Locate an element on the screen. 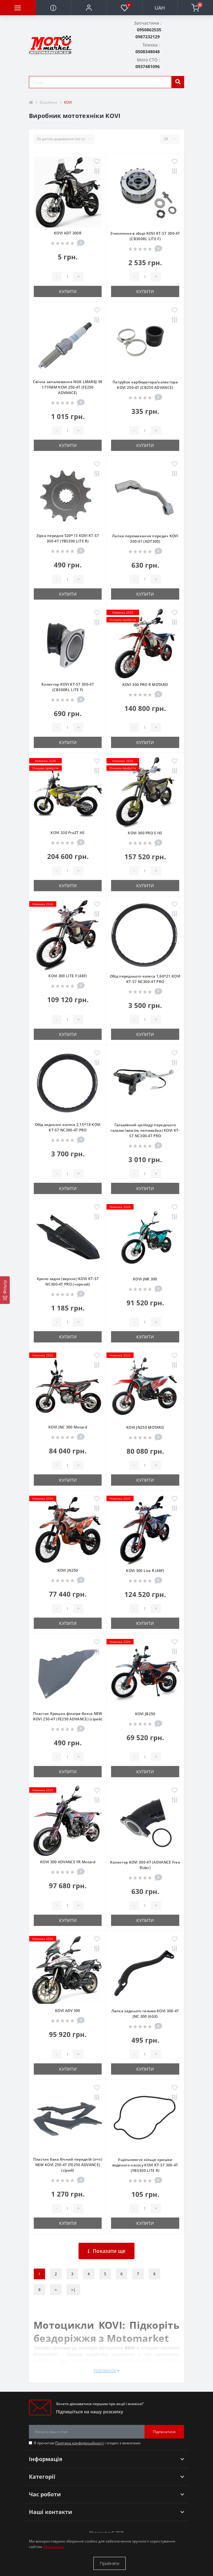 The height and width of the screenshot is (2576, 213). Обід переднього колеса 1,60*21 KOVI KT-S7 NC300-4Т PRO is located at coordinates (145, 979).